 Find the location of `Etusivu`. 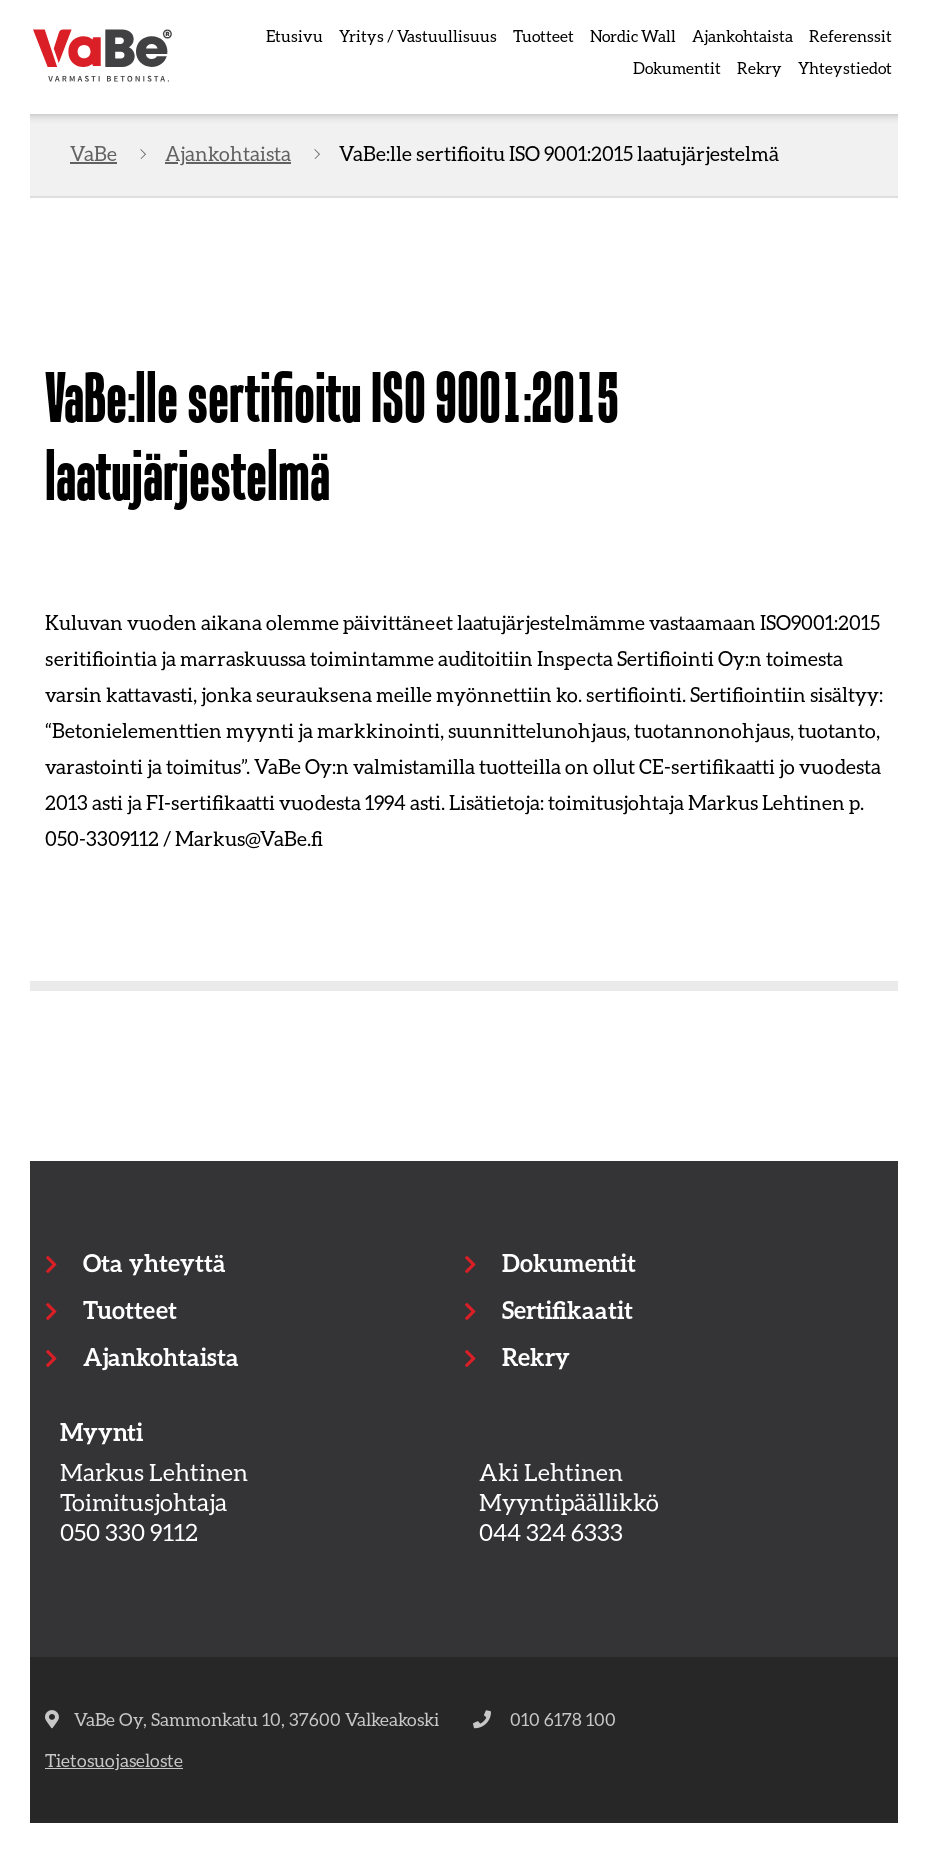

Etusivu is located at coordinates (294, 35).